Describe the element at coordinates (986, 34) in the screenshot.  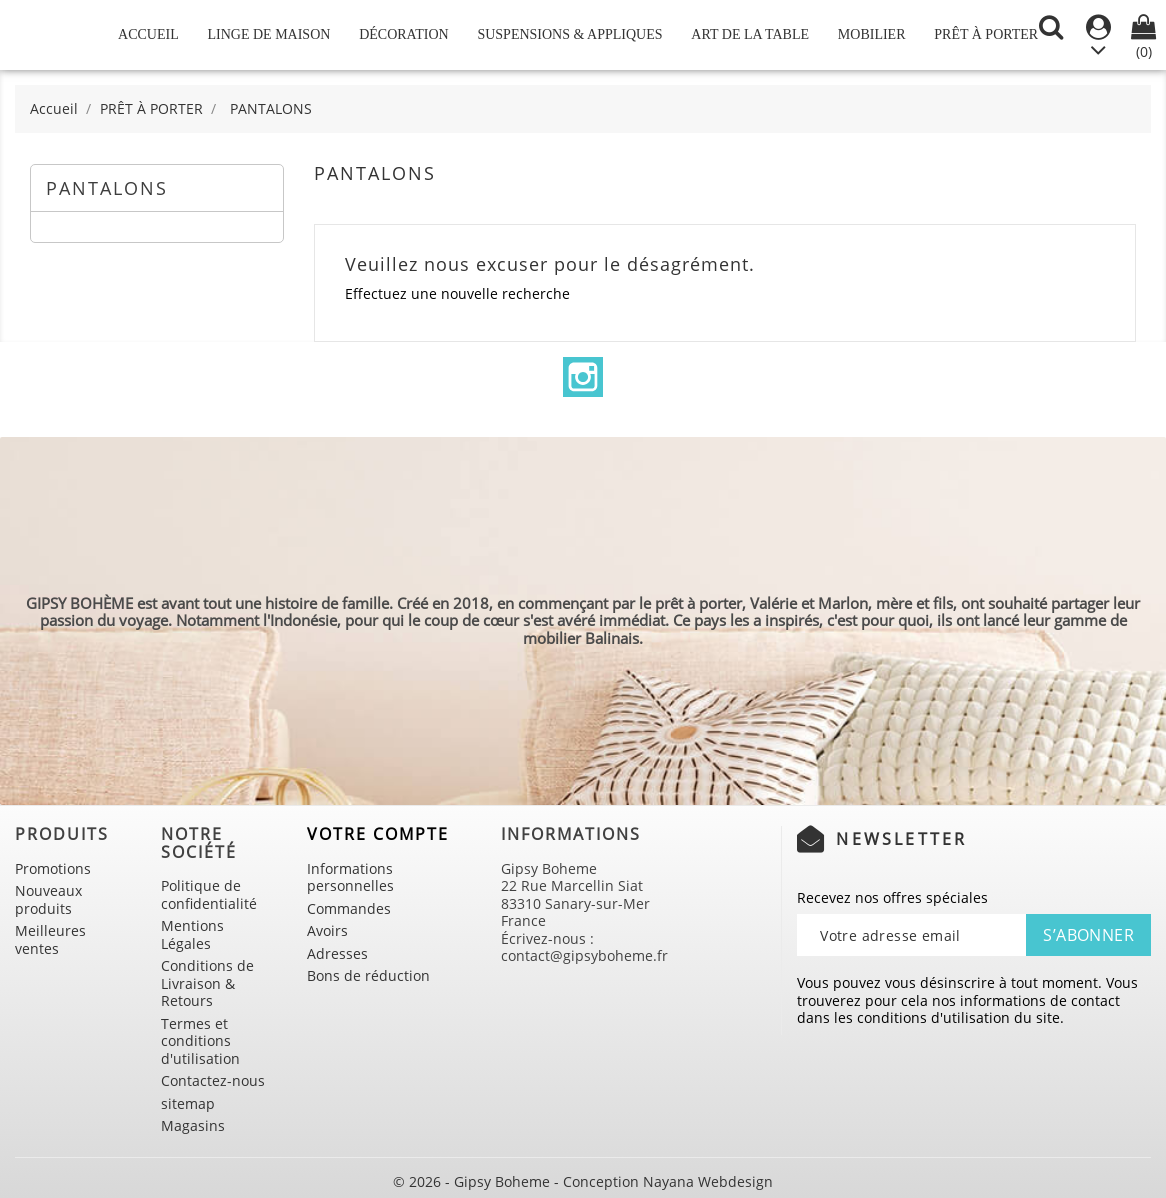
I see `PRÊT À PORTER` at that location.